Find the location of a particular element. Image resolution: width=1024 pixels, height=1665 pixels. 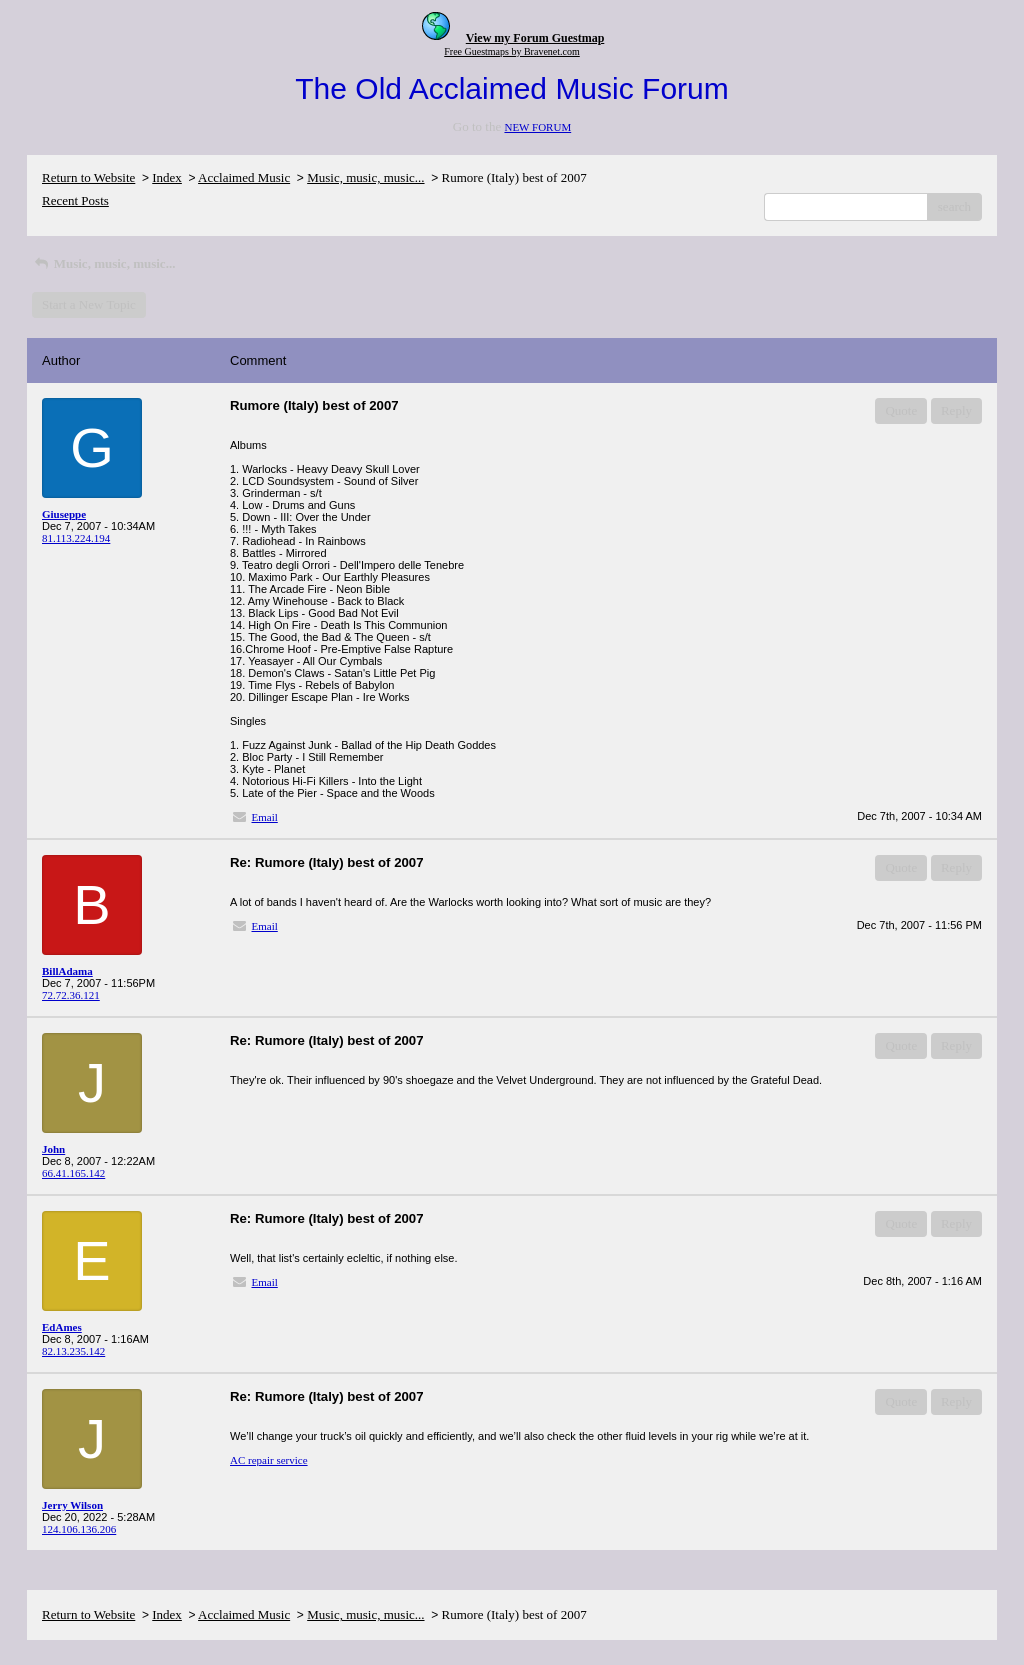

Free Guestmaps by Bravenet.com is located at coordinates (512, 51).